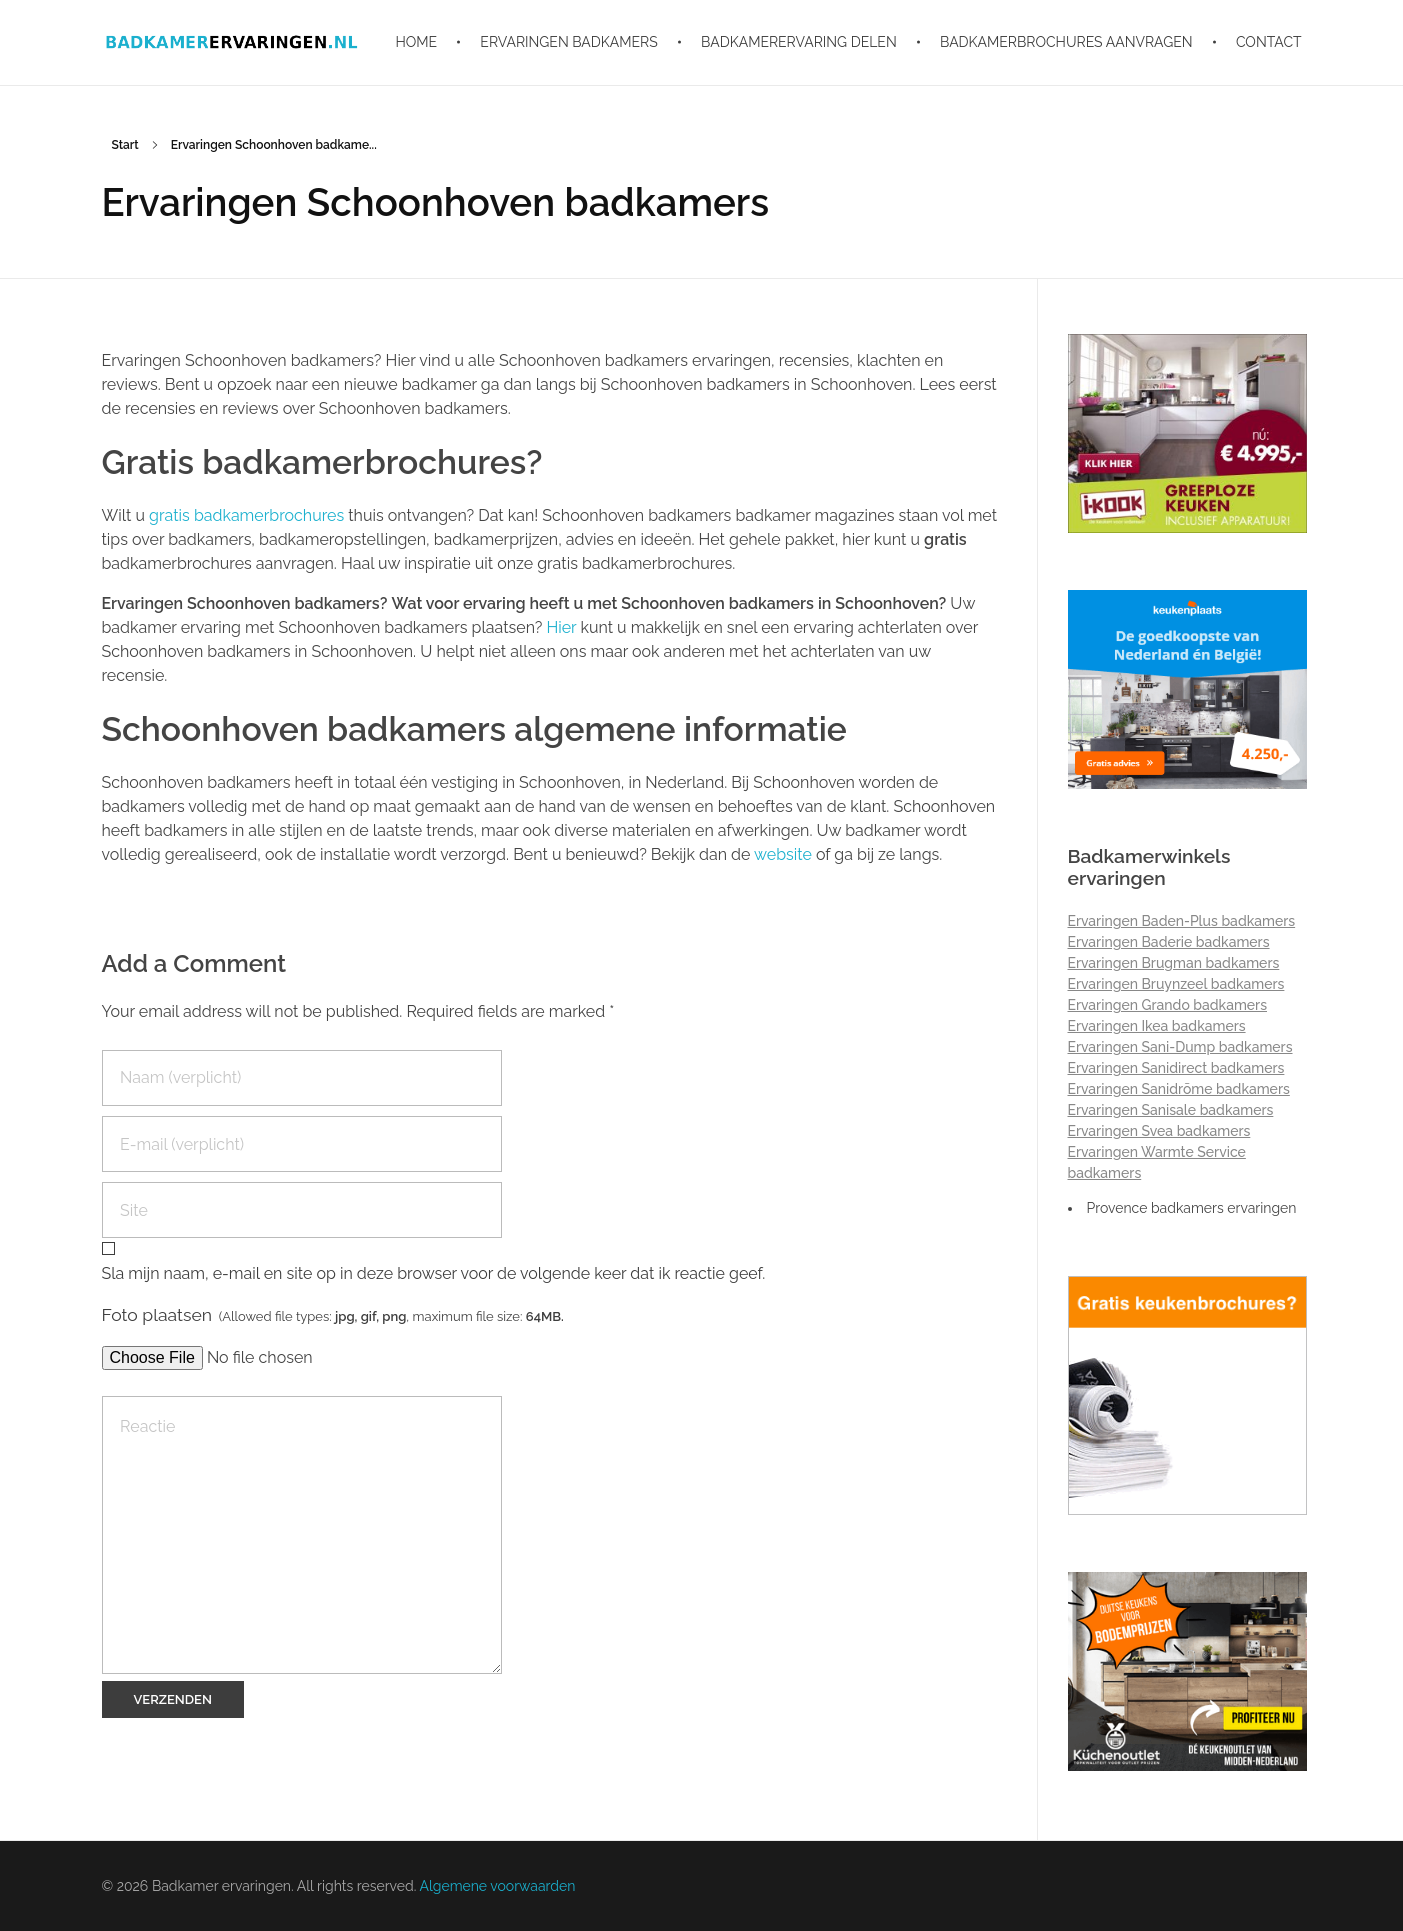  I want to click on Ervaringen Svea badkamers, so click(1159, 1131).